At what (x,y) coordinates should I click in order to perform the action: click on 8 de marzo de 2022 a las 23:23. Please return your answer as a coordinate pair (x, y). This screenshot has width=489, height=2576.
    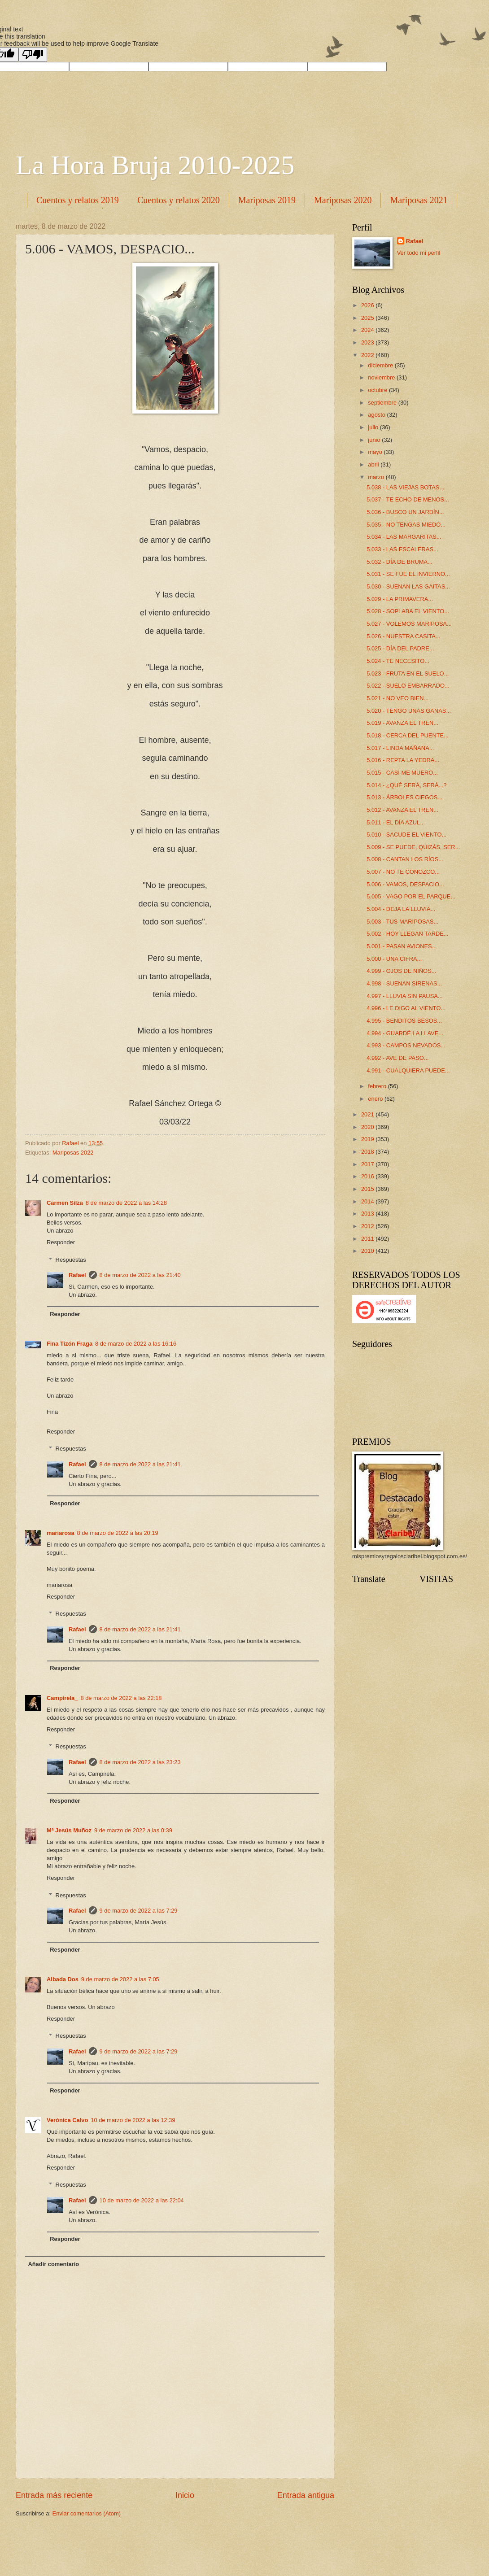
    Looking at the image, I should click on (140, 1762).